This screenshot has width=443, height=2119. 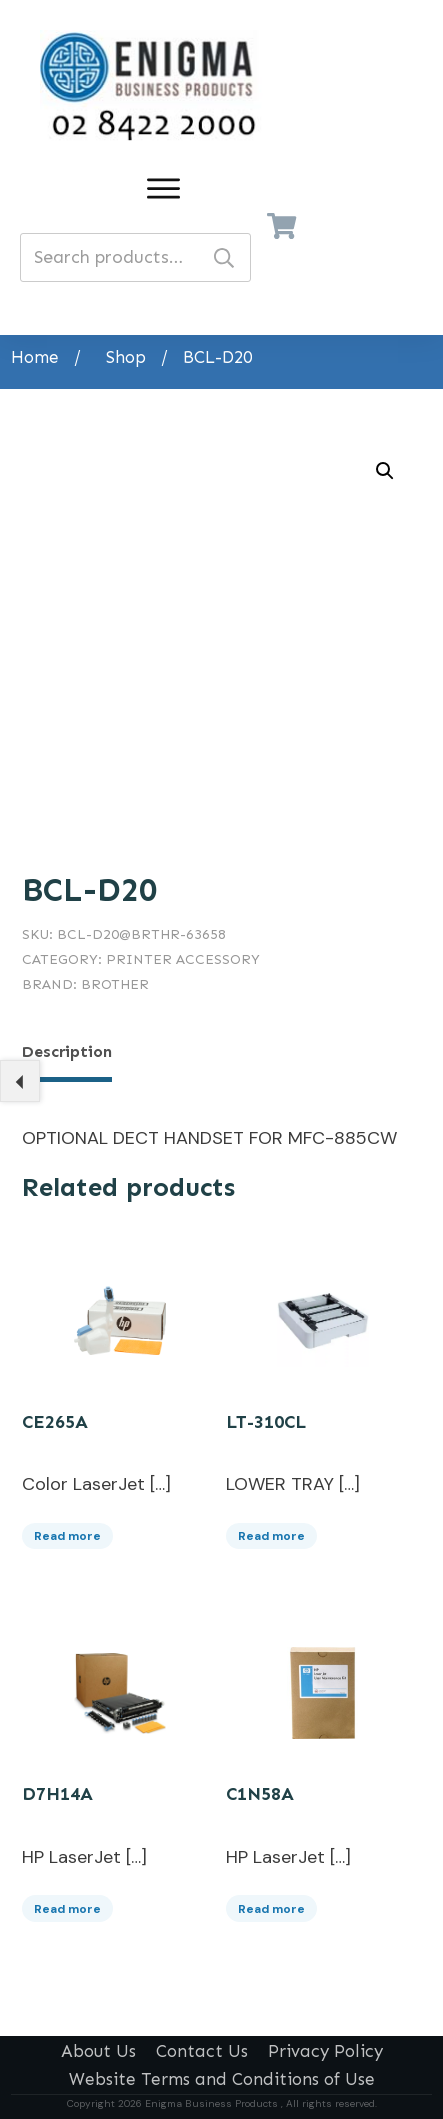 I want to click on Read more [Read more about “CE265A”], so click(x=67, y=1531).